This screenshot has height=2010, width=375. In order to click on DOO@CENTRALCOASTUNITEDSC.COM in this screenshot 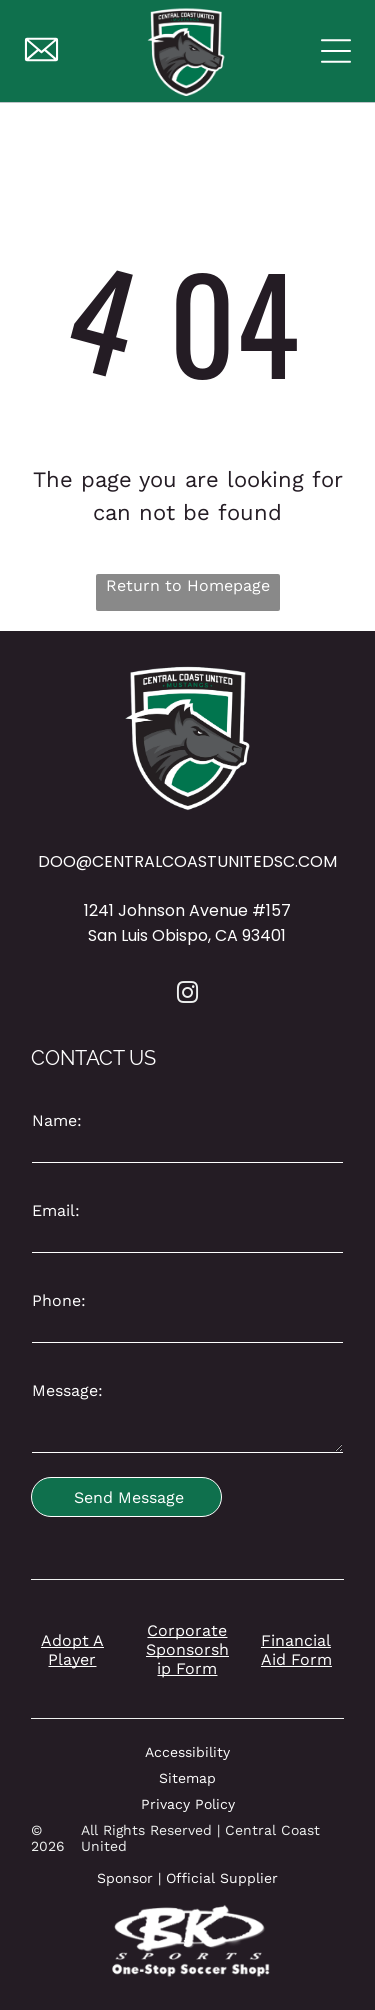, I will do `click(187, 861)`.